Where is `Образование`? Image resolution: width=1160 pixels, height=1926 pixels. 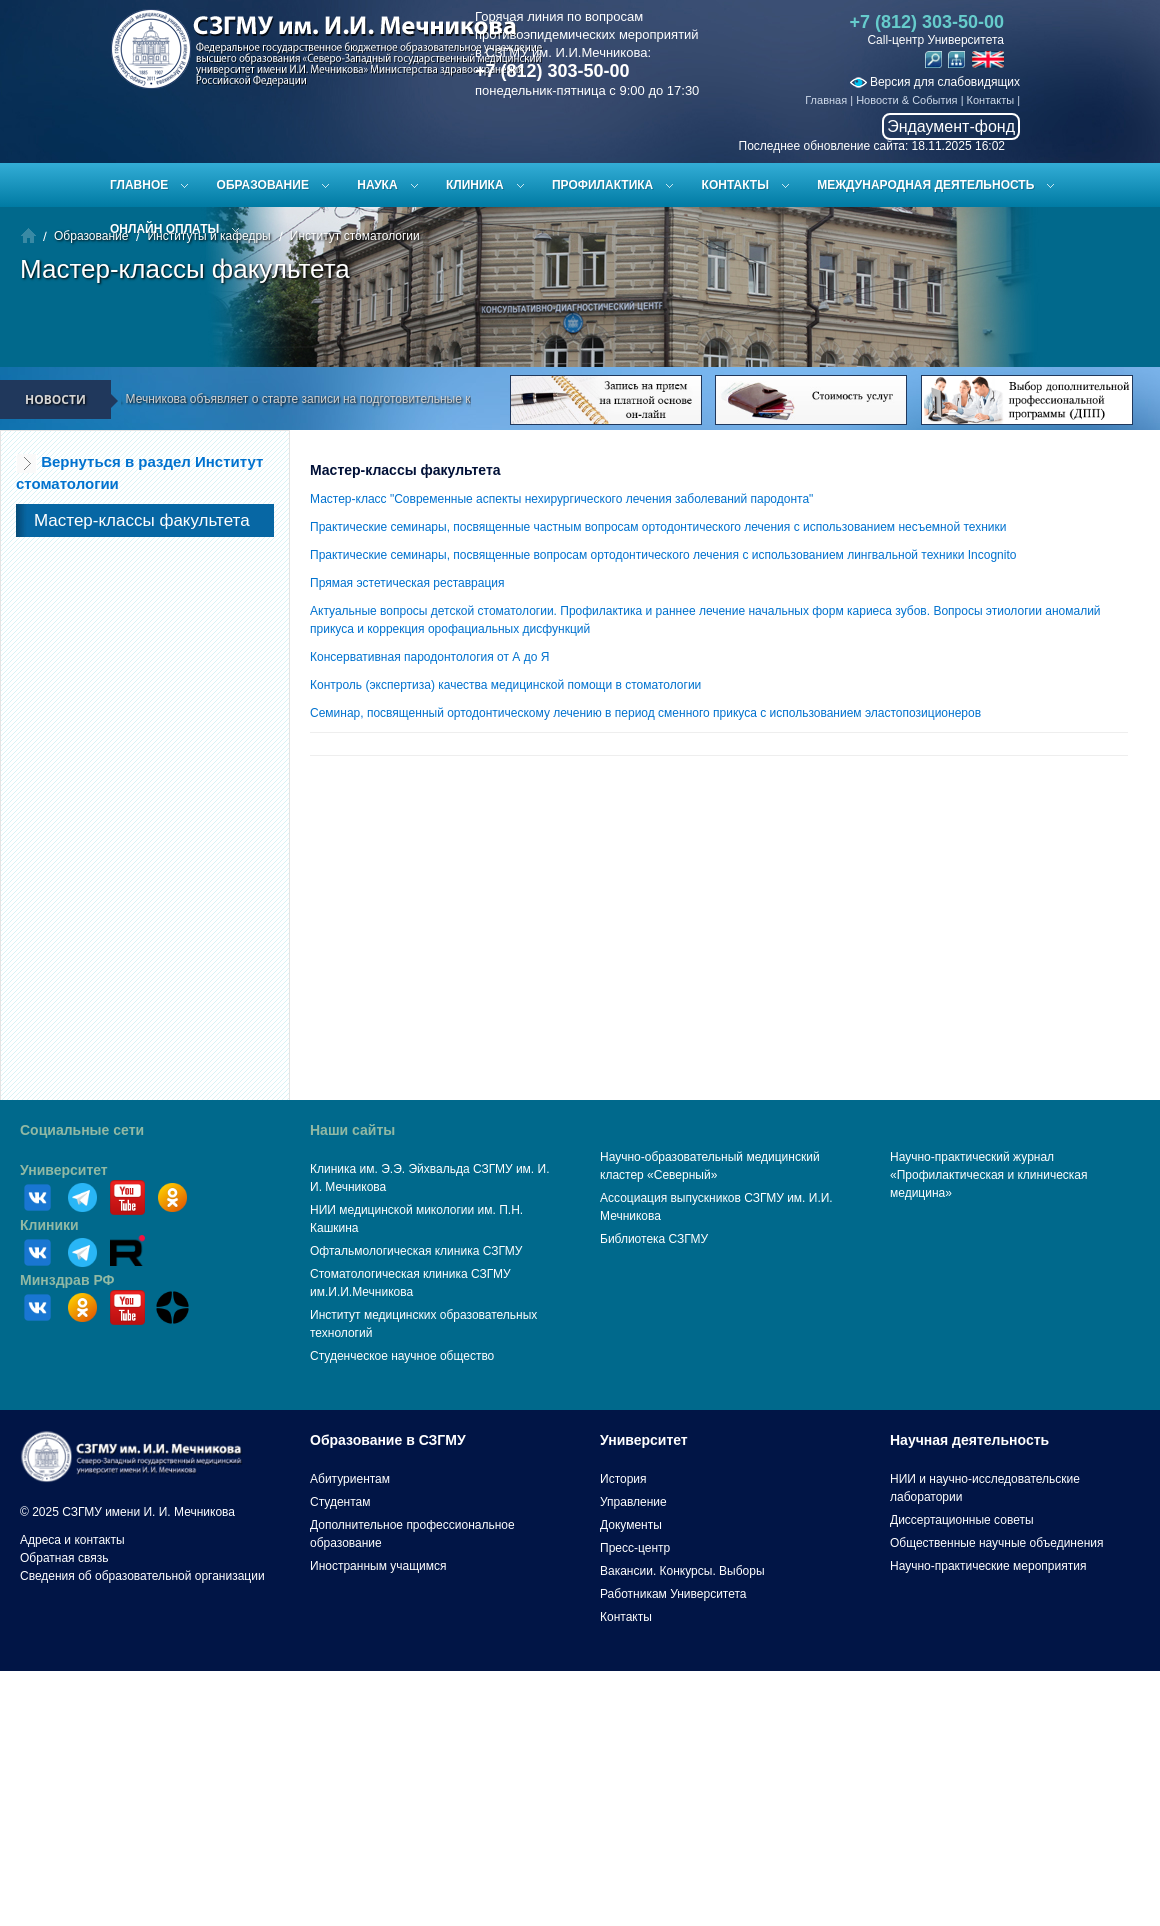
Образование is located at coordinates (263, 185).